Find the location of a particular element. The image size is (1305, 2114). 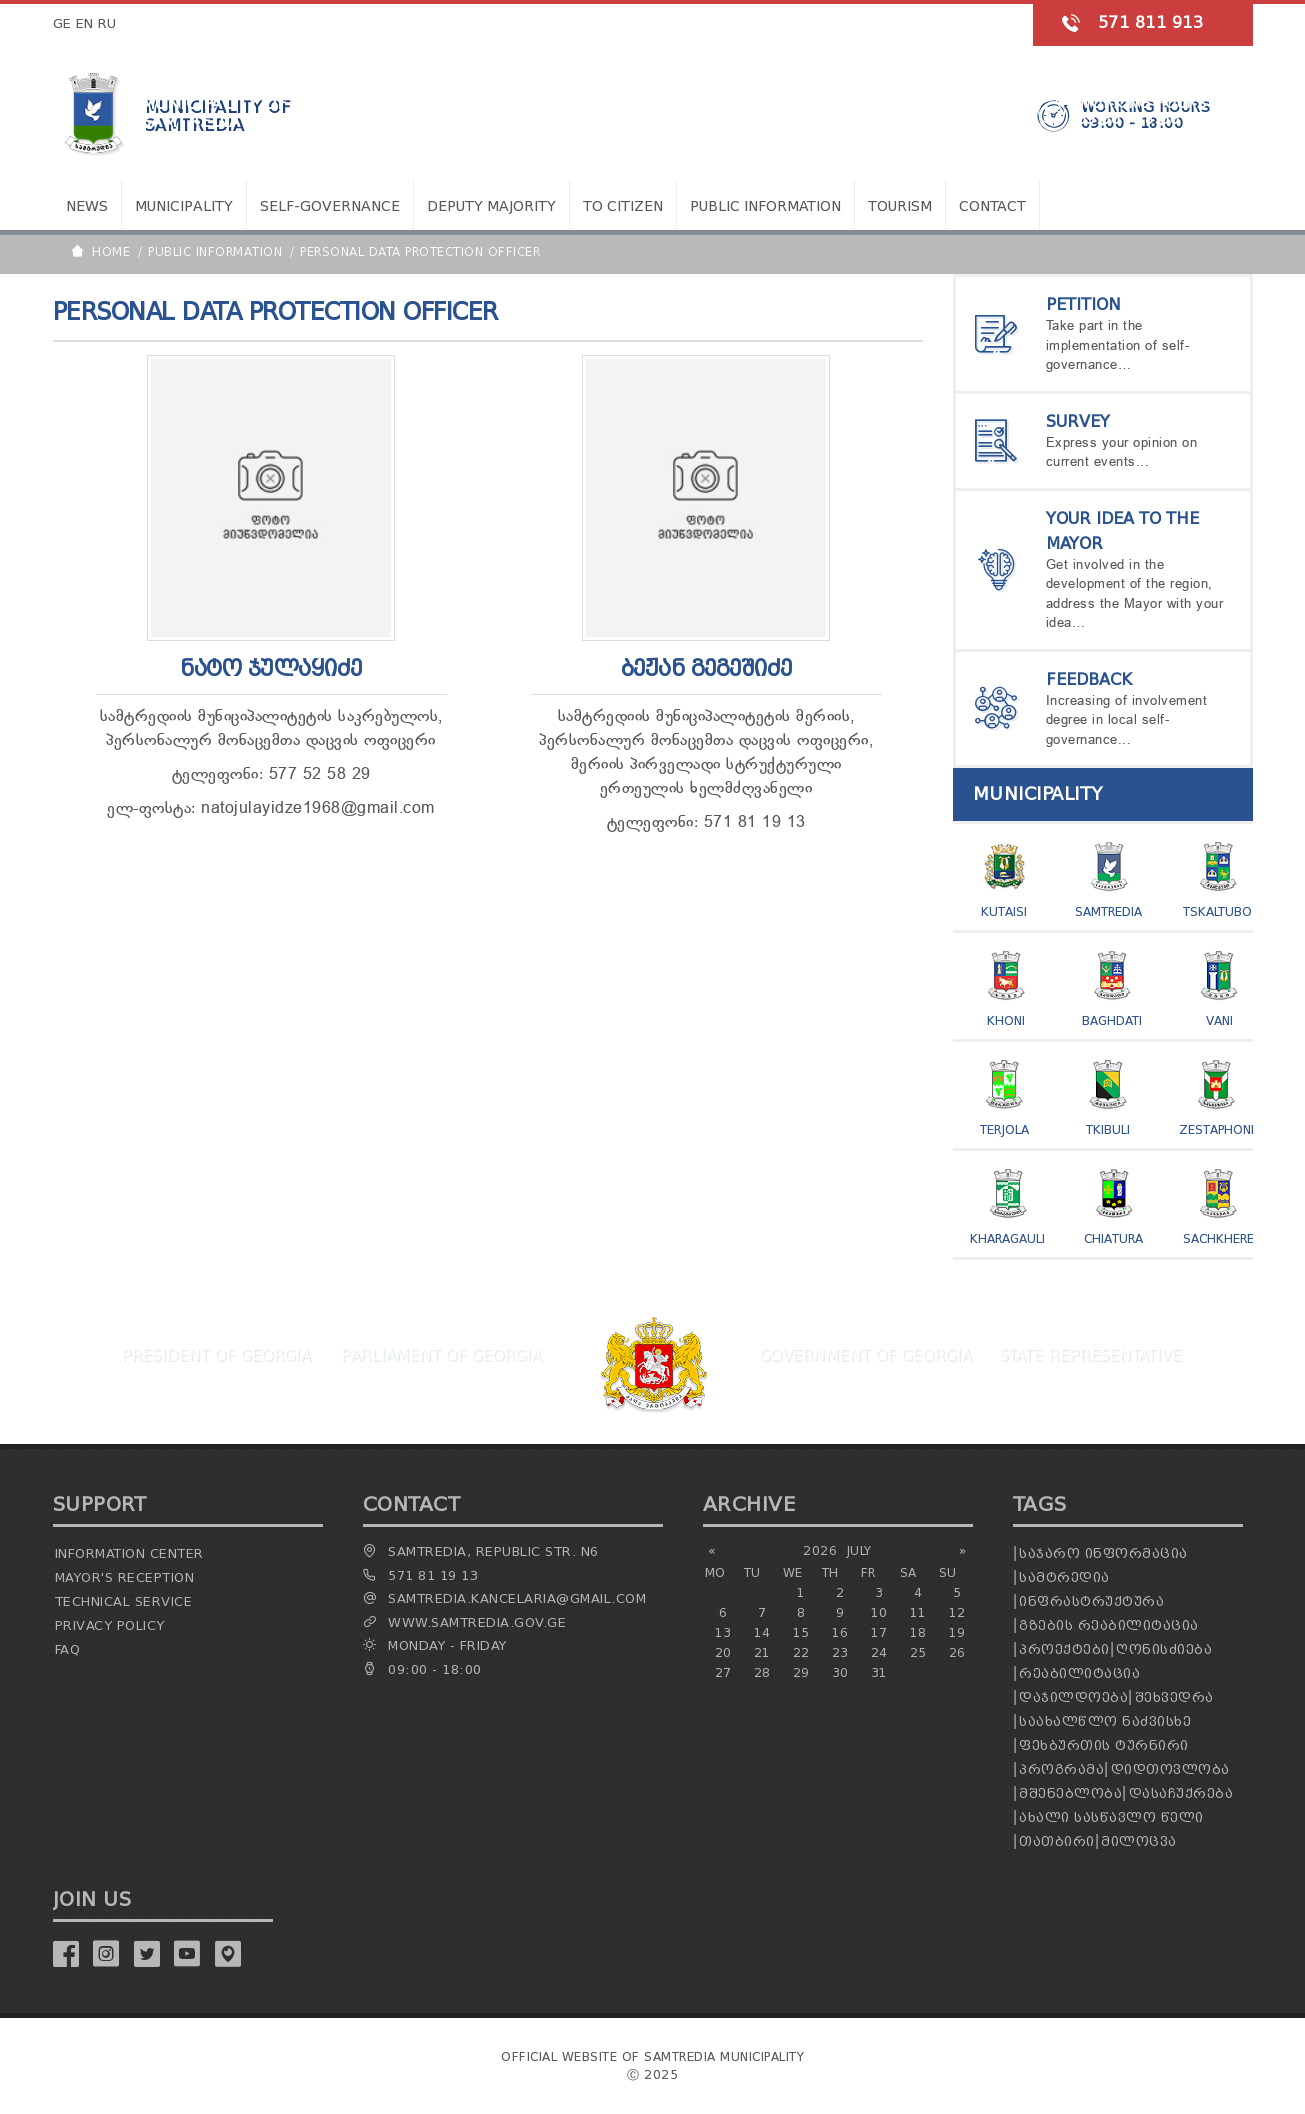

22 is located at coordinates (801, 1652).